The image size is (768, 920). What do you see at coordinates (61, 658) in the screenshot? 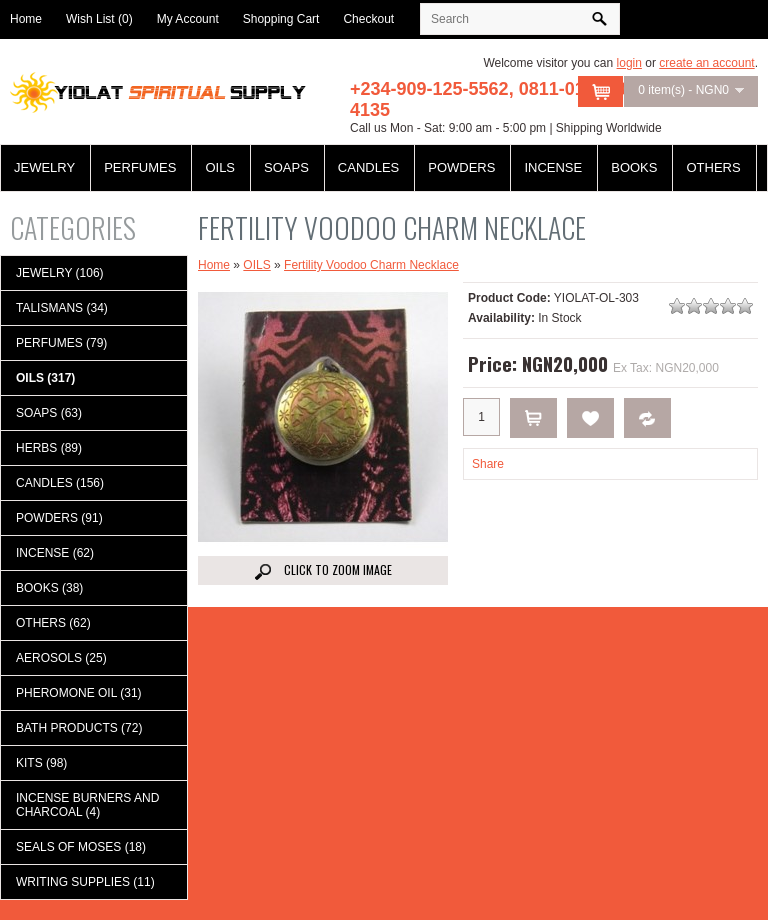
I see `AEROSOLS (25)` at bounding box center [61, 658].